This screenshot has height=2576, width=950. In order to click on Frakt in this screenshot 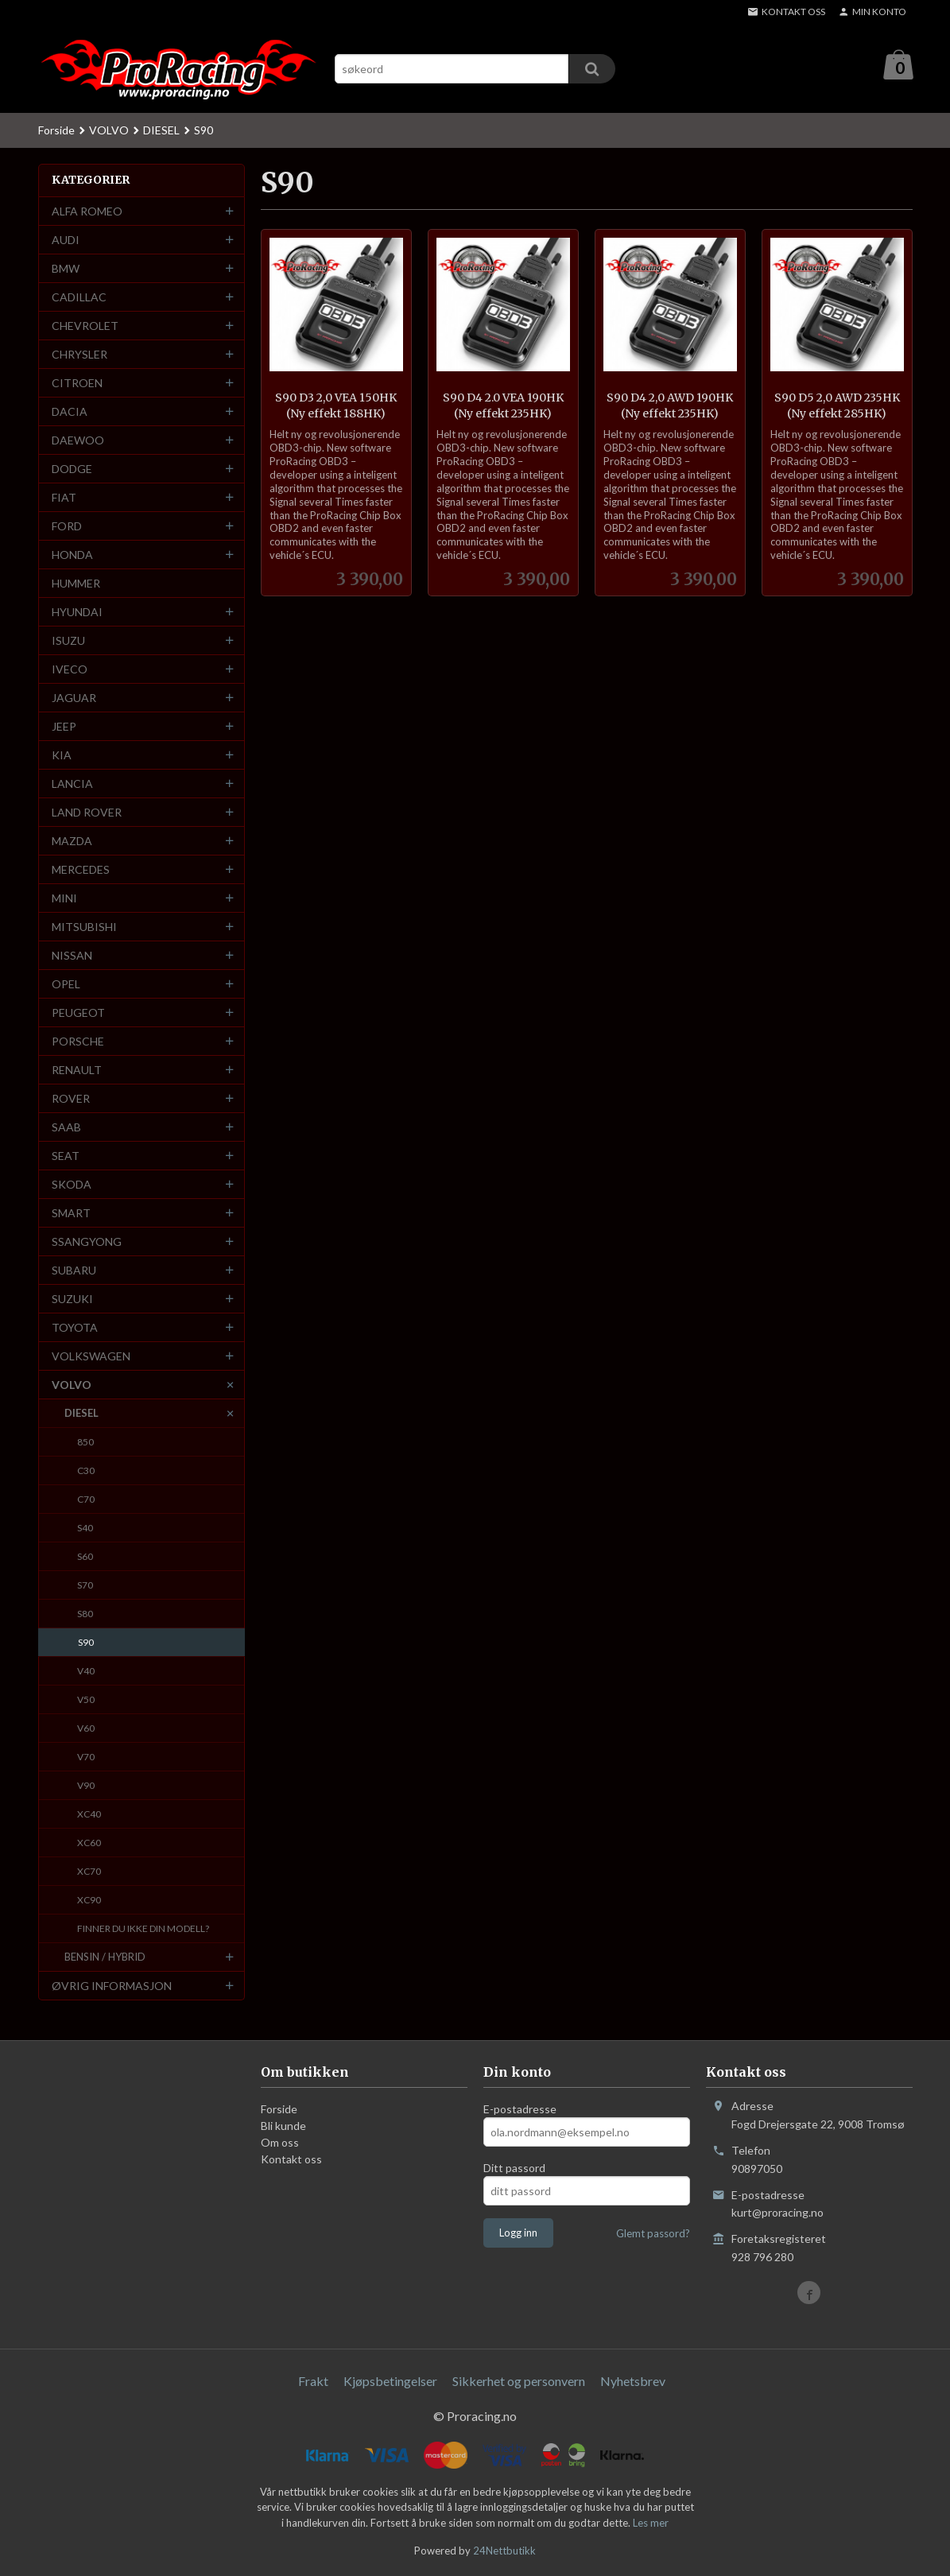, I will do `click(313, 2381)`.